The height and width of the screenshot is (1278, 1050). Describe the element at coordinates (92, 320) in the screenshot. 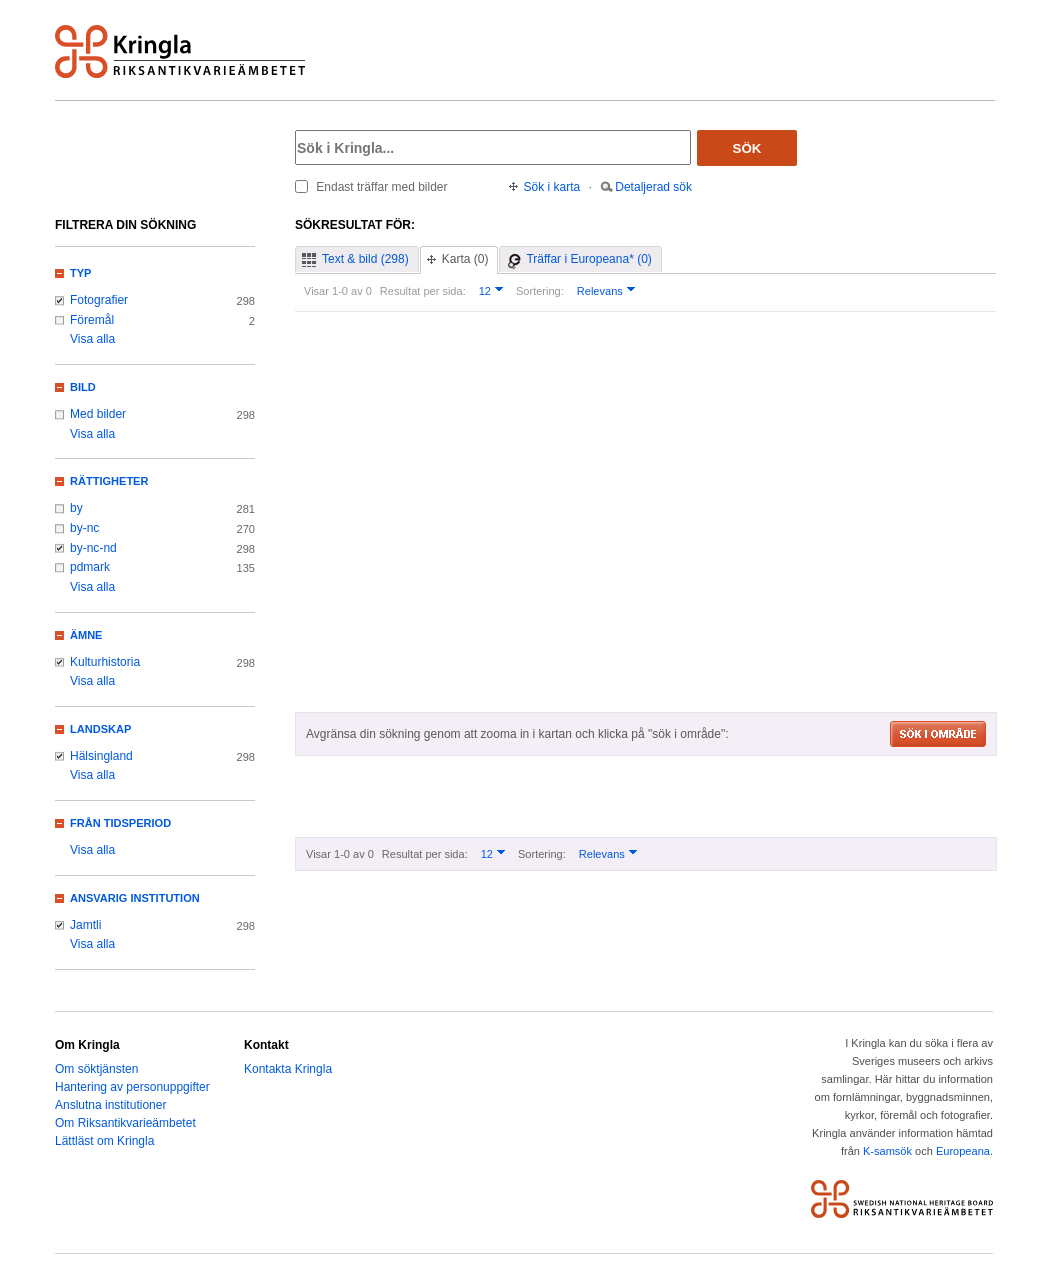

I see `Föremål` at that location.